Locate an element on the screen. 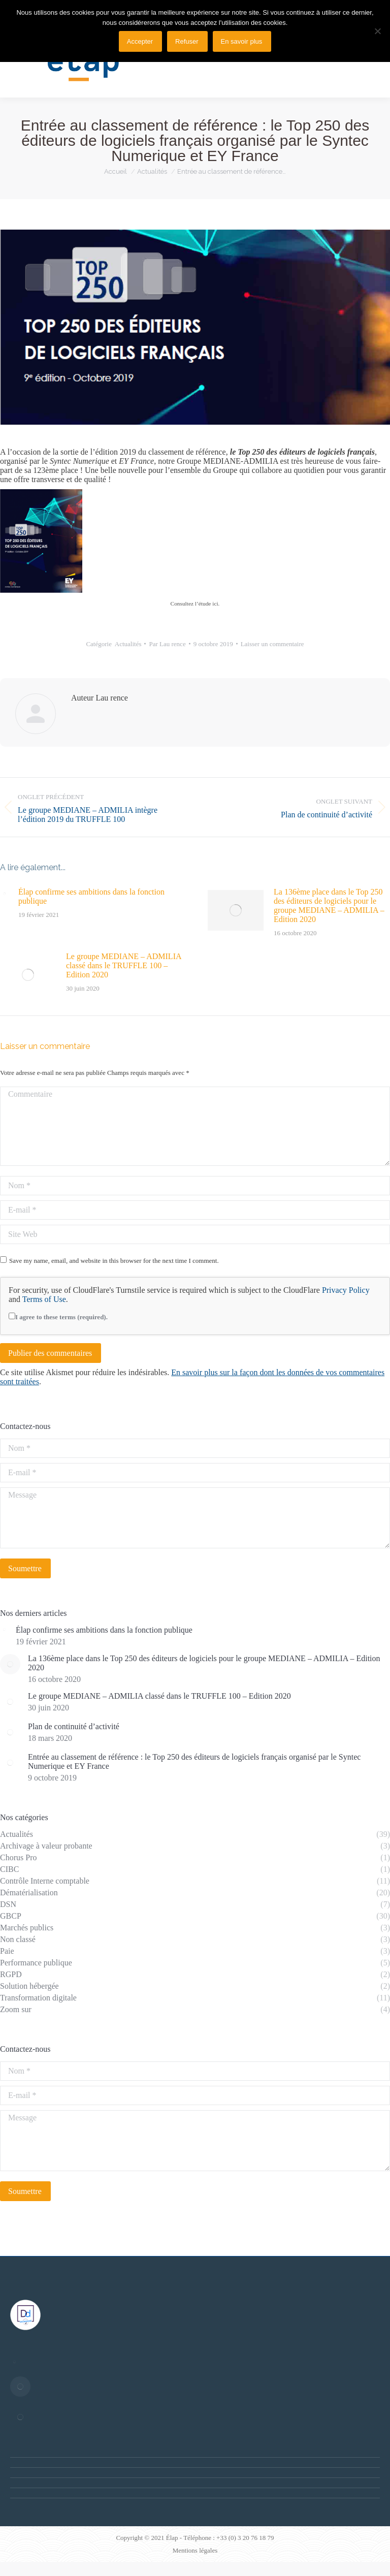 This screenshot has height=2576, width=390. Terms of Use is located at coordinates (44, 1299).